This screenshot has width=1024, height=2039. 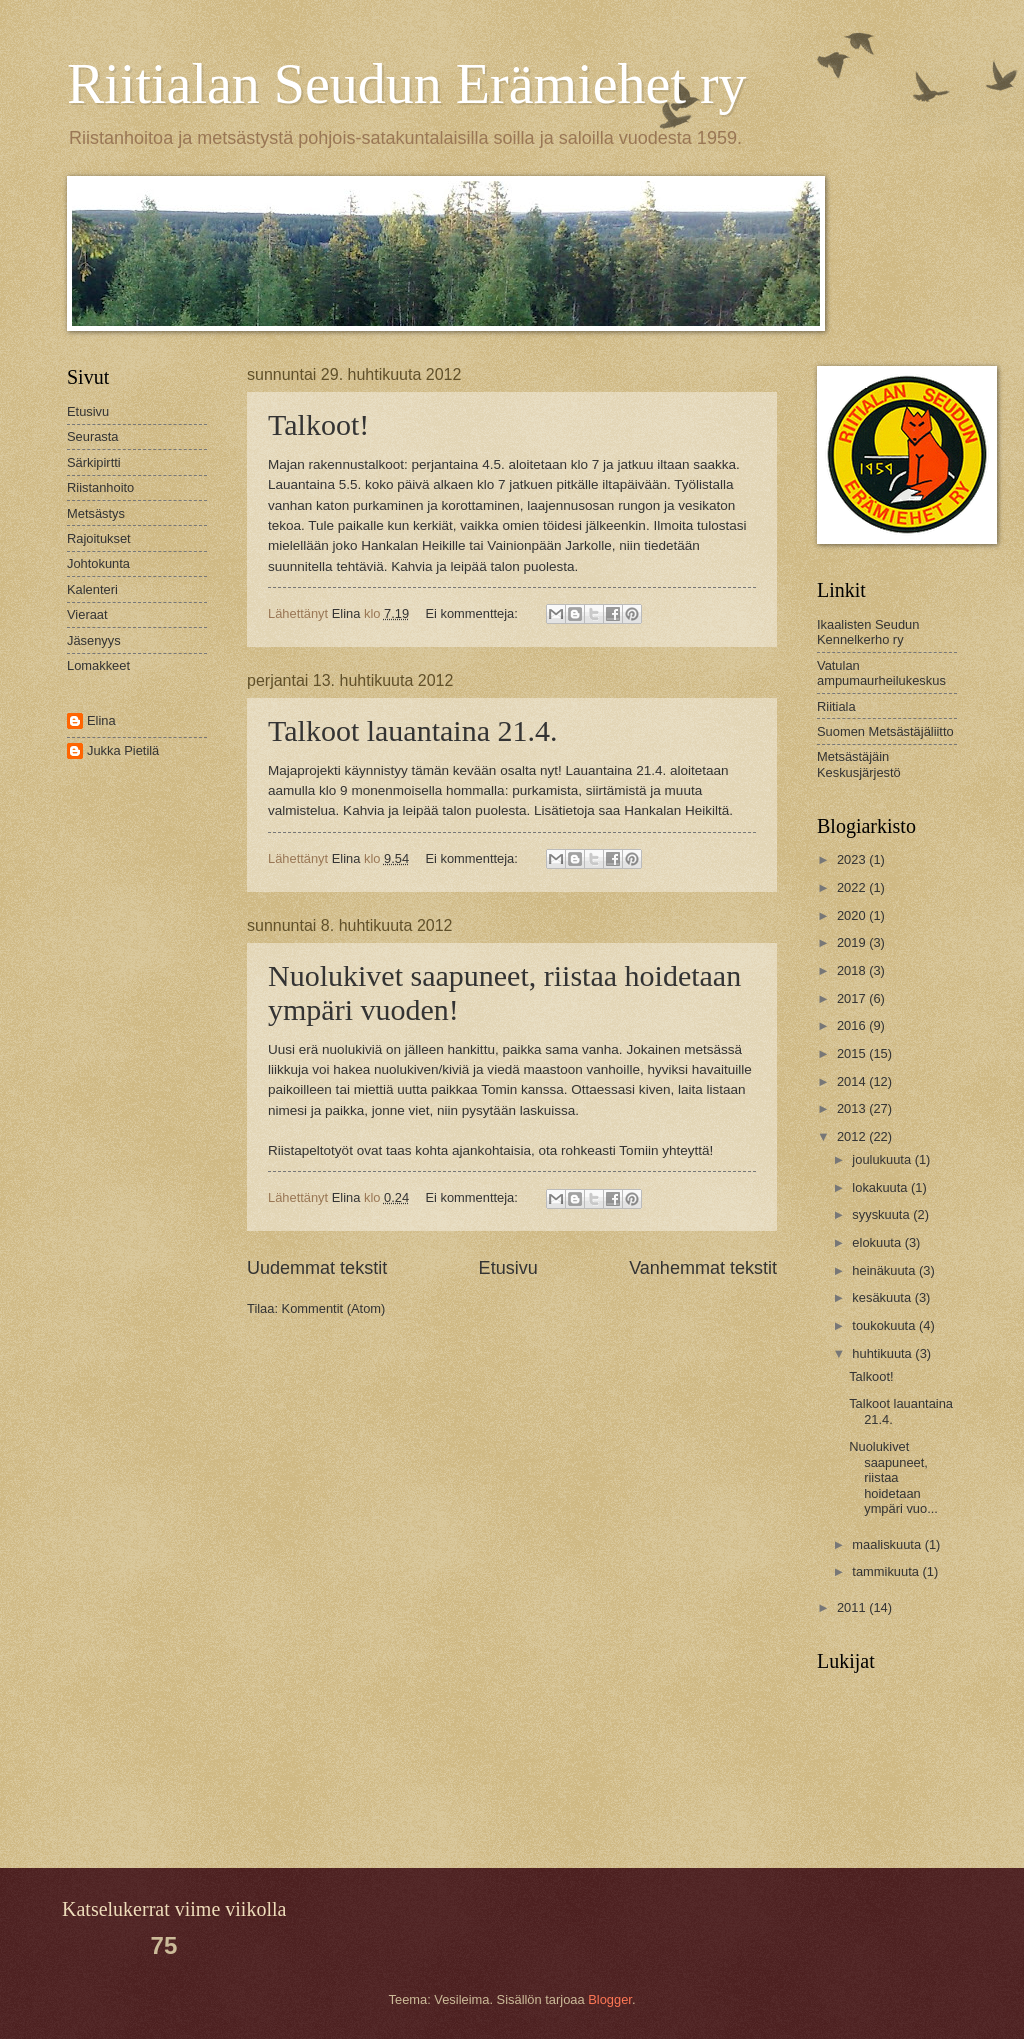 I want to click on maaliskuuta, so click(x=888, y=1544).